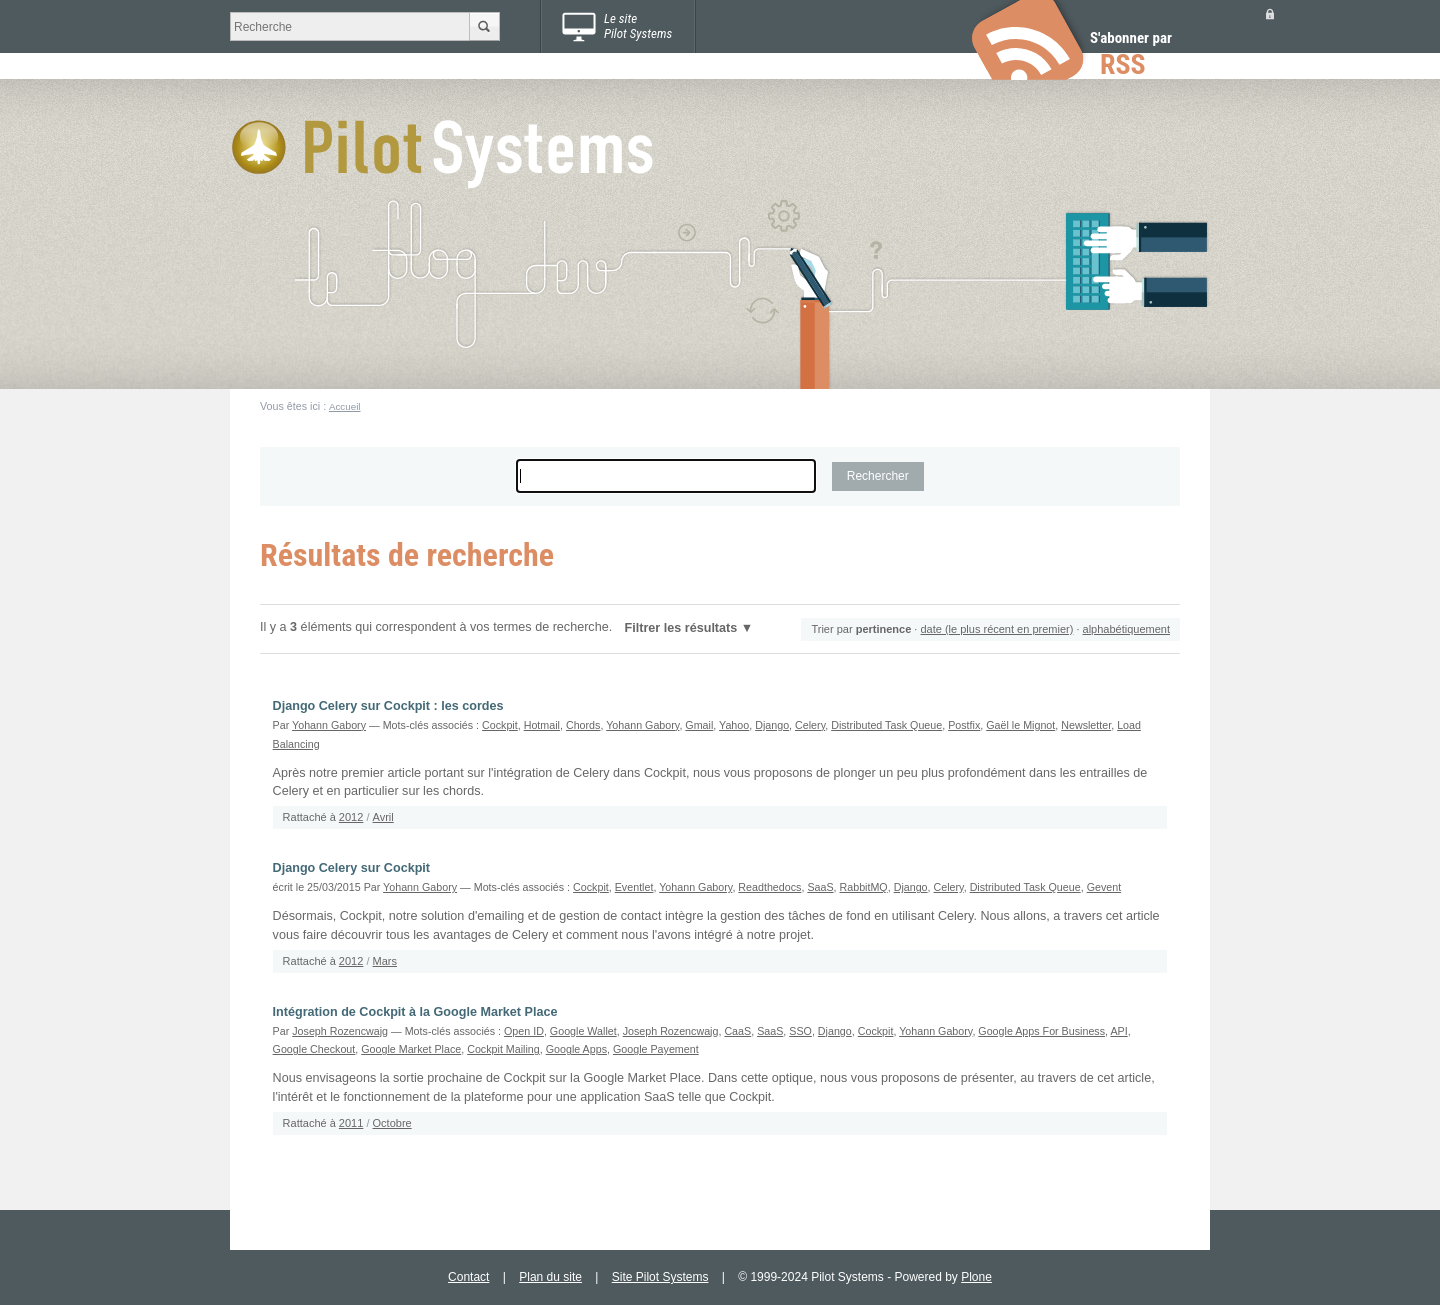 This screenshot has height=1305, width=1440. Describe the element at coordinates (583, 725) in the screenshot. I see `Chords` at that location.